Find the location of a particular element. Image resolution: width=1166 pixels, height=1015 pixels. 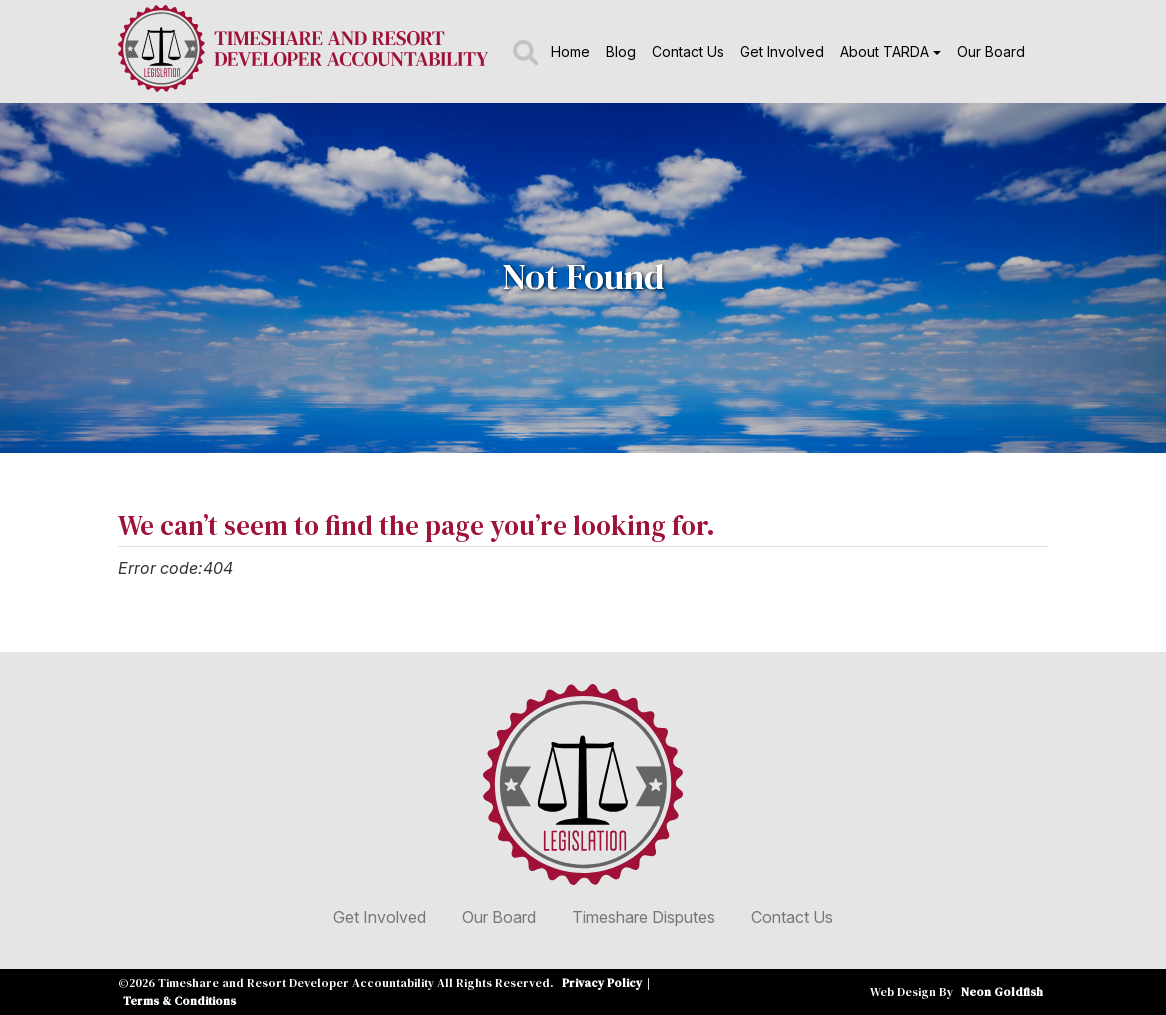

Privacy Policy is located at coordinates (602, 983).